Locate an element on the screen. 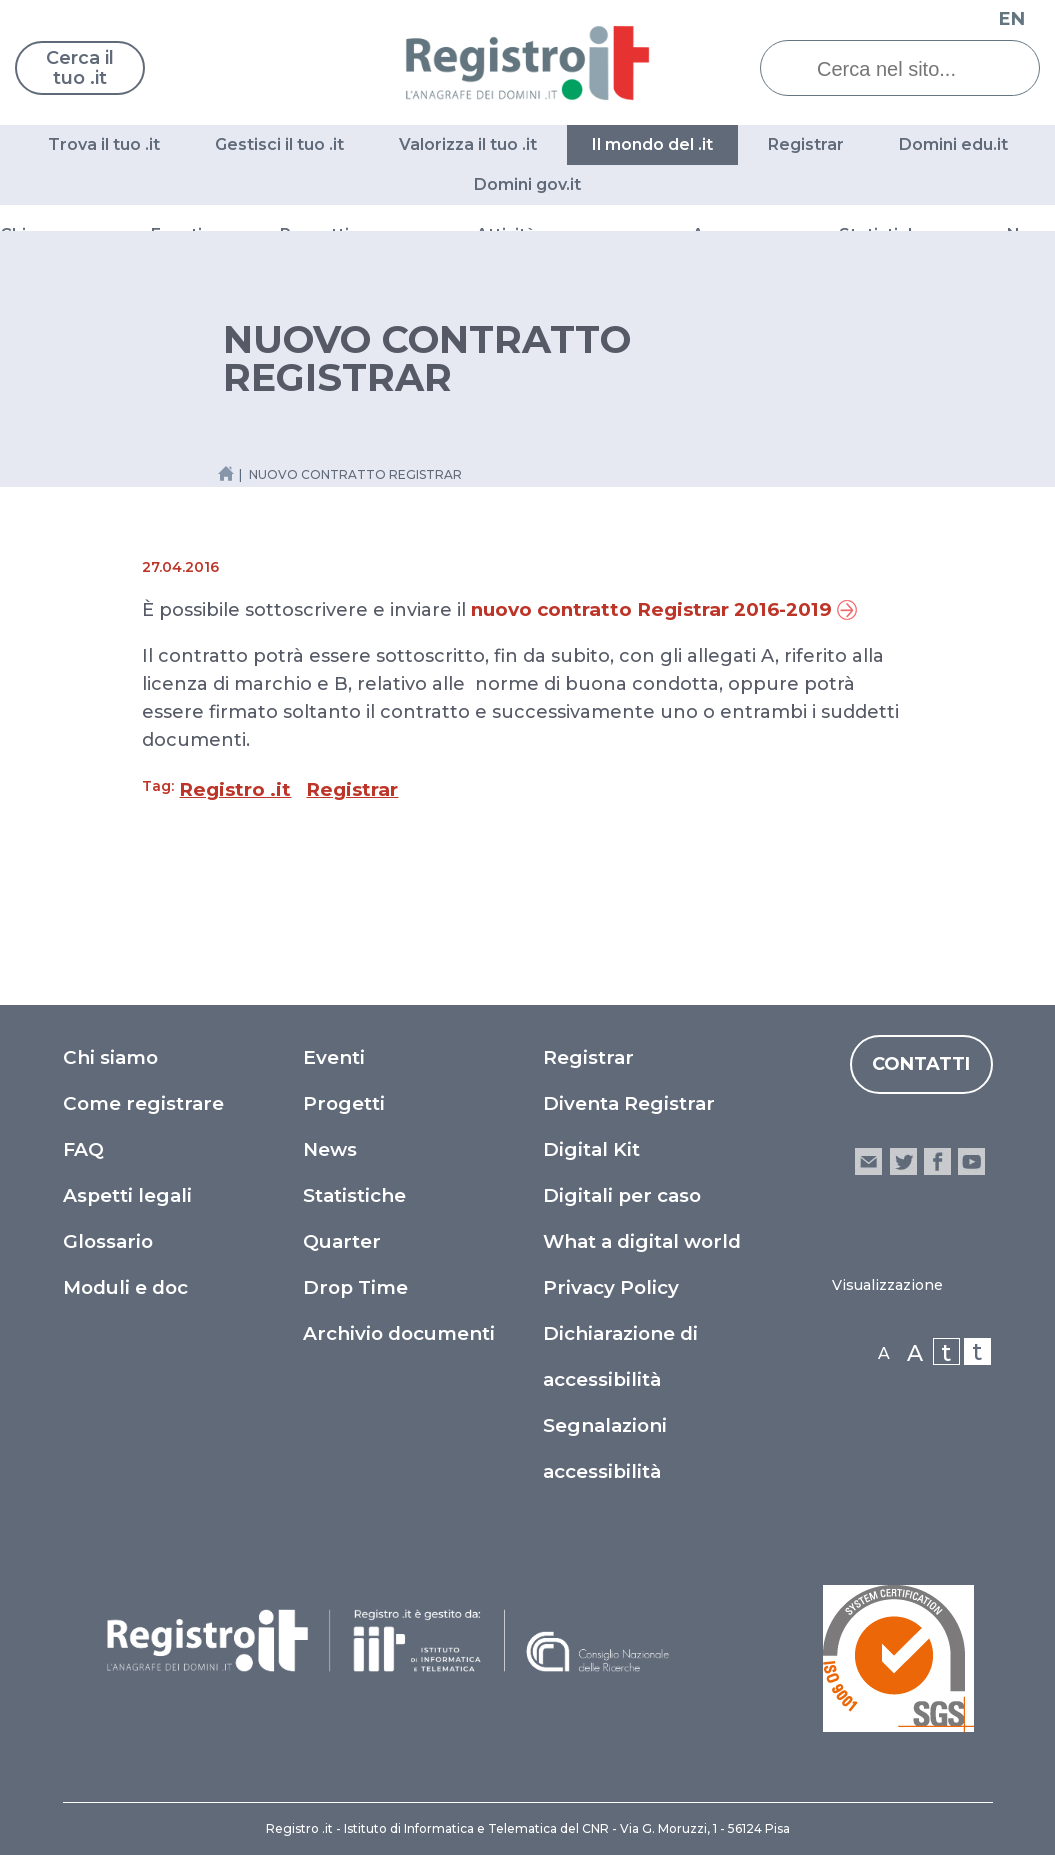 The image size is (1055, 1855). Valorizza il tuo .it is located at coordinates (468, 144).